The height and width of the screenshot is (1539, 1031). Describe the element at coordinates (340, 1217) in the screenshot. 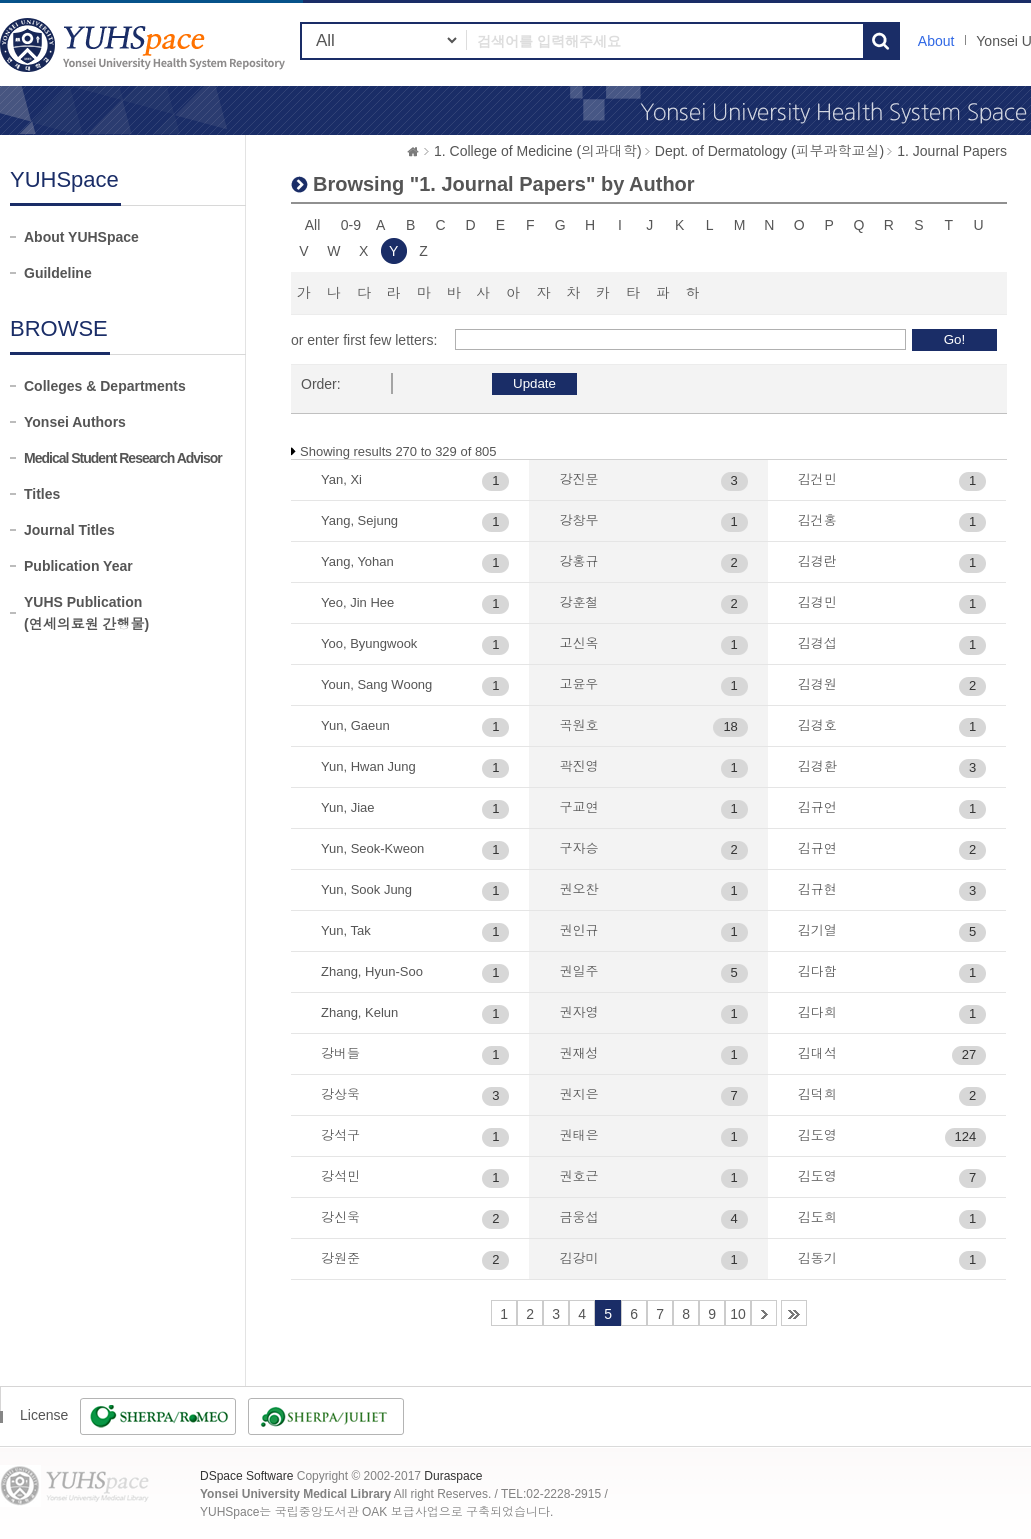

I see `강신욱` at that location.